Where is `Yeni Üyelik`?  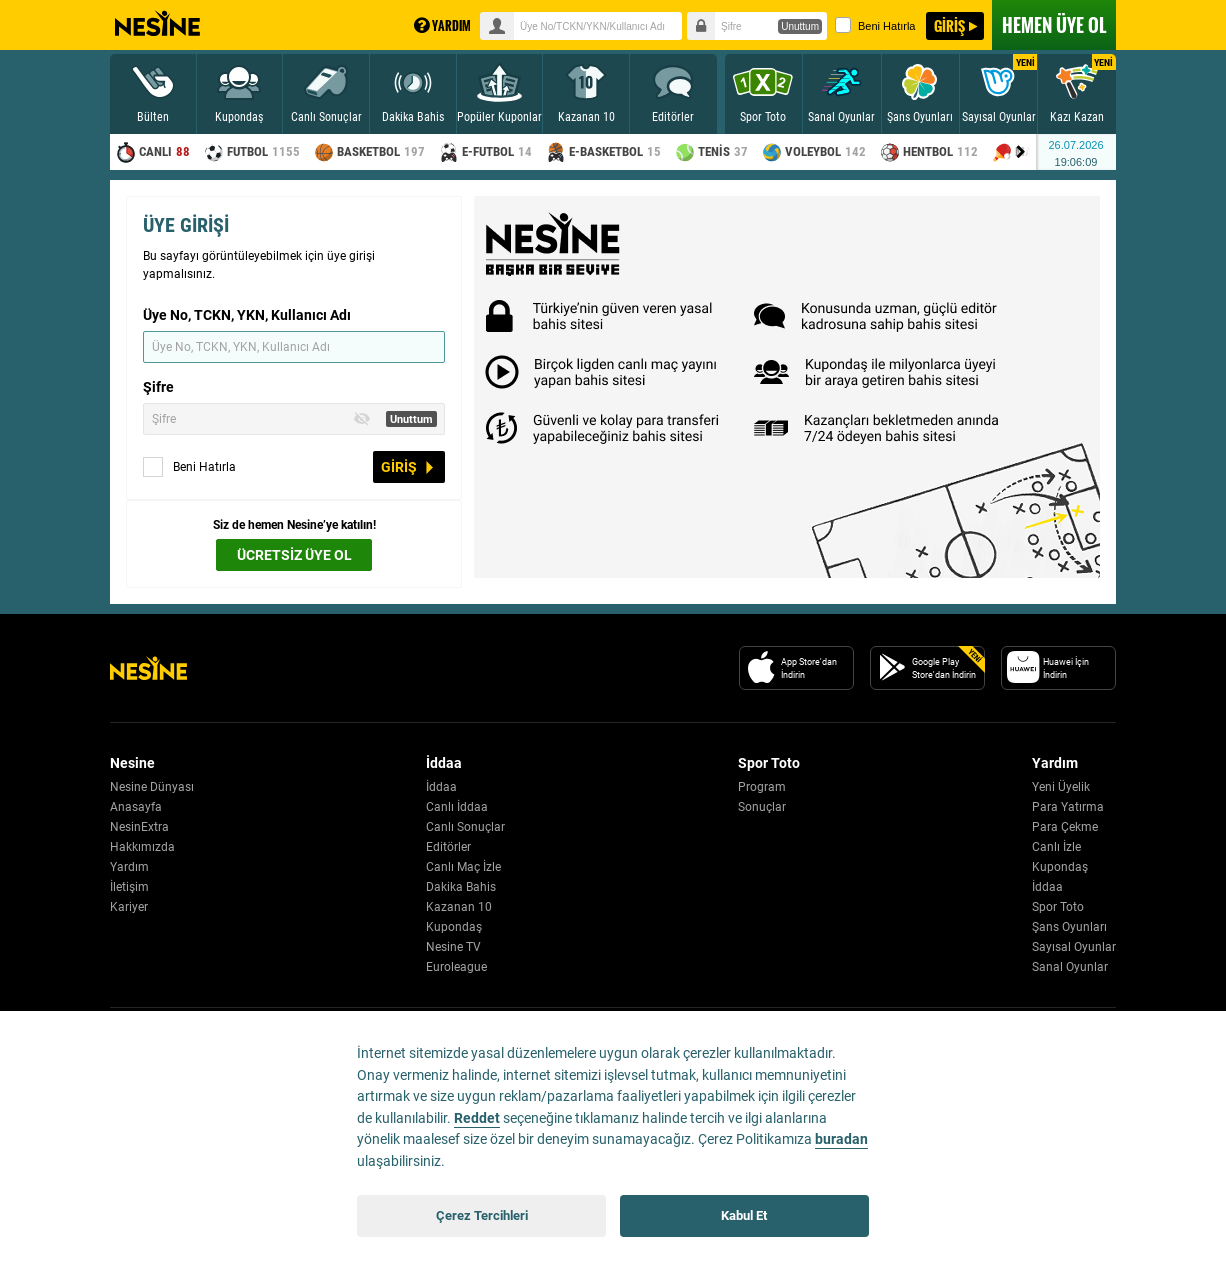
Yeni Üyelik is located at coordinates (1061, 787).